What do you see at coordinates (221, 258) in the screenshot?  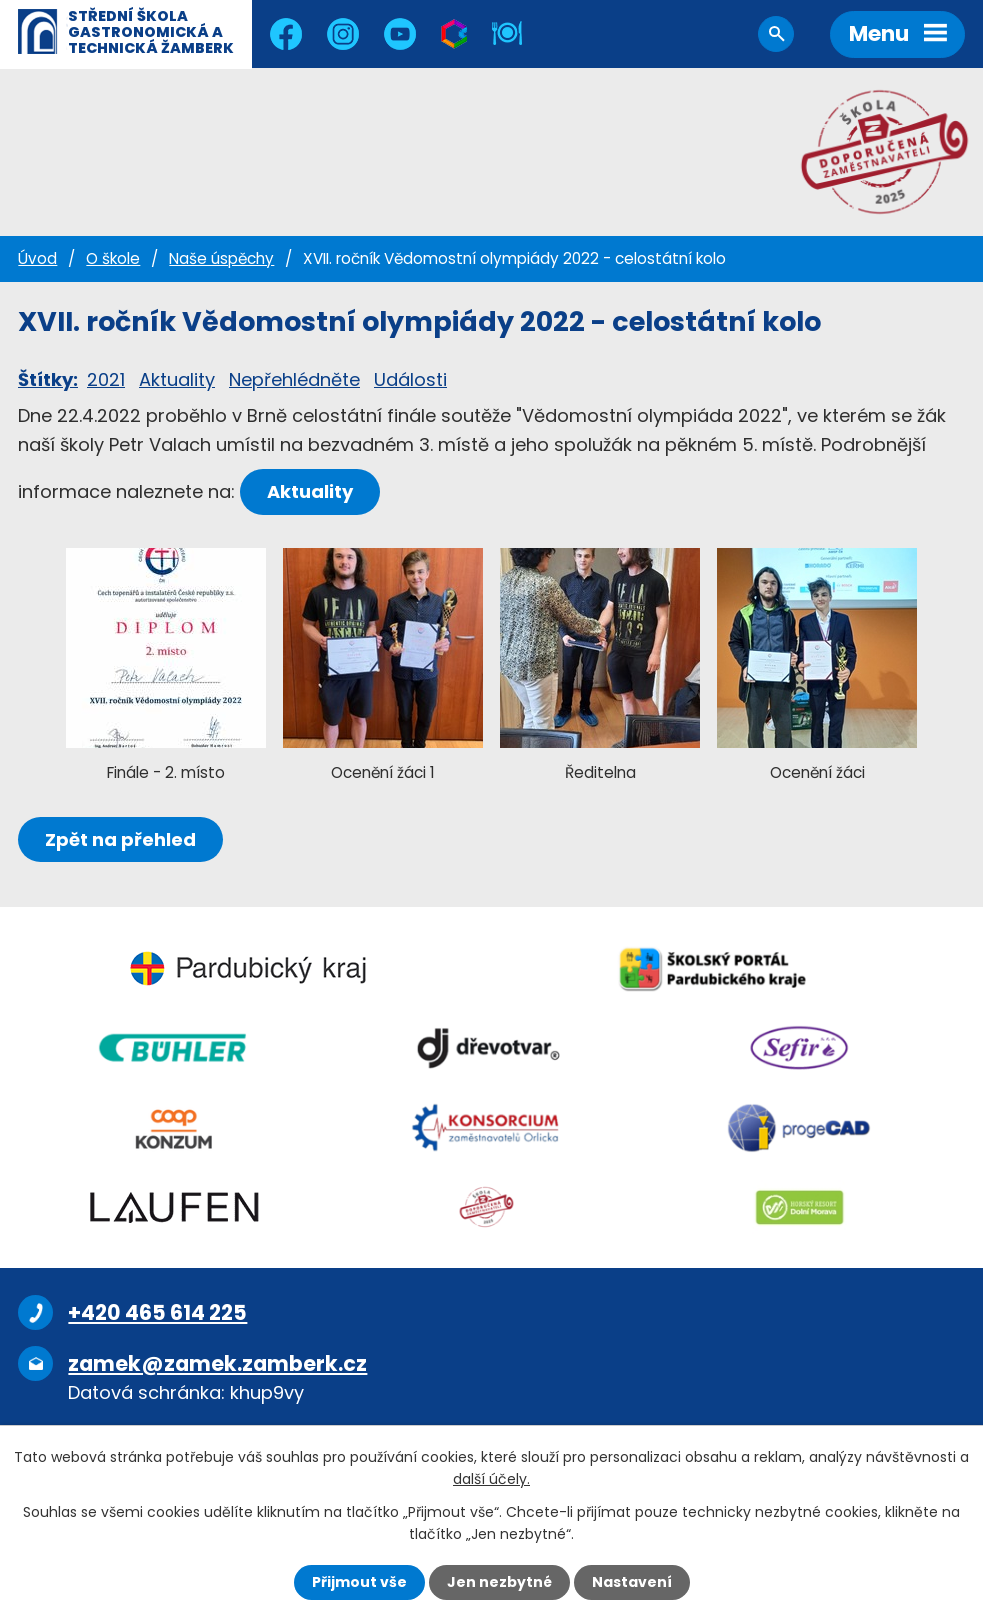 I see `Naše úspěchy` at bounding box center [221, 258].